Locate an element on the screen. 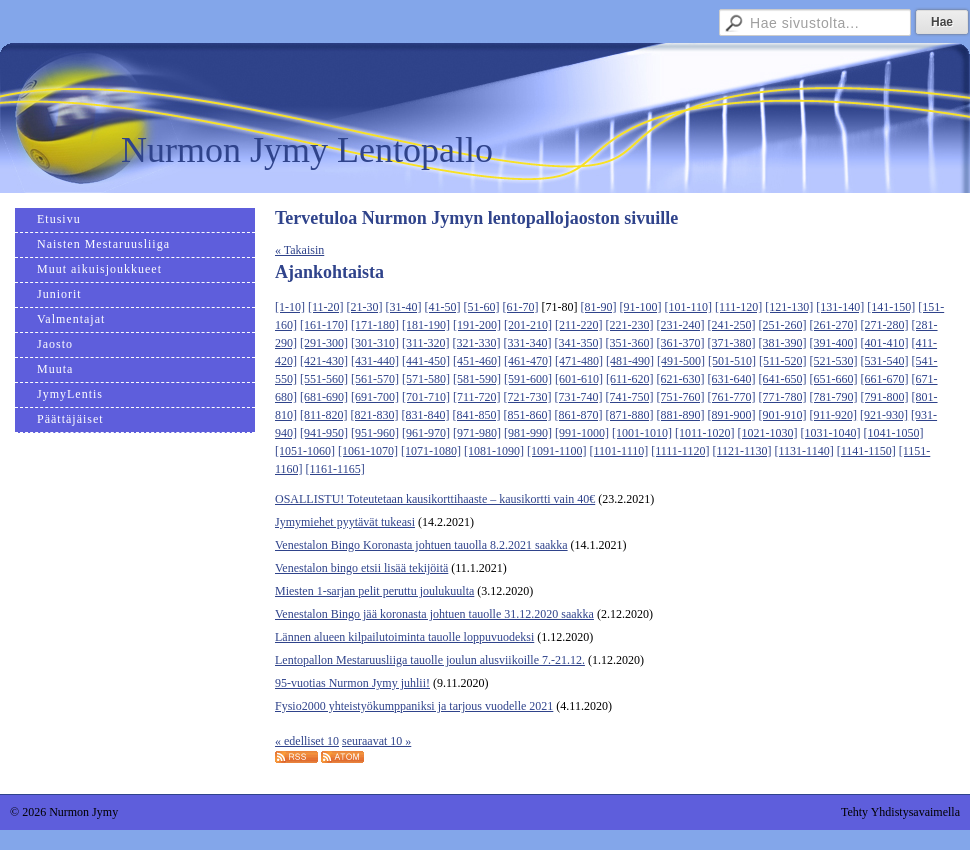  [511-520] is located at coordinates (783, 361).